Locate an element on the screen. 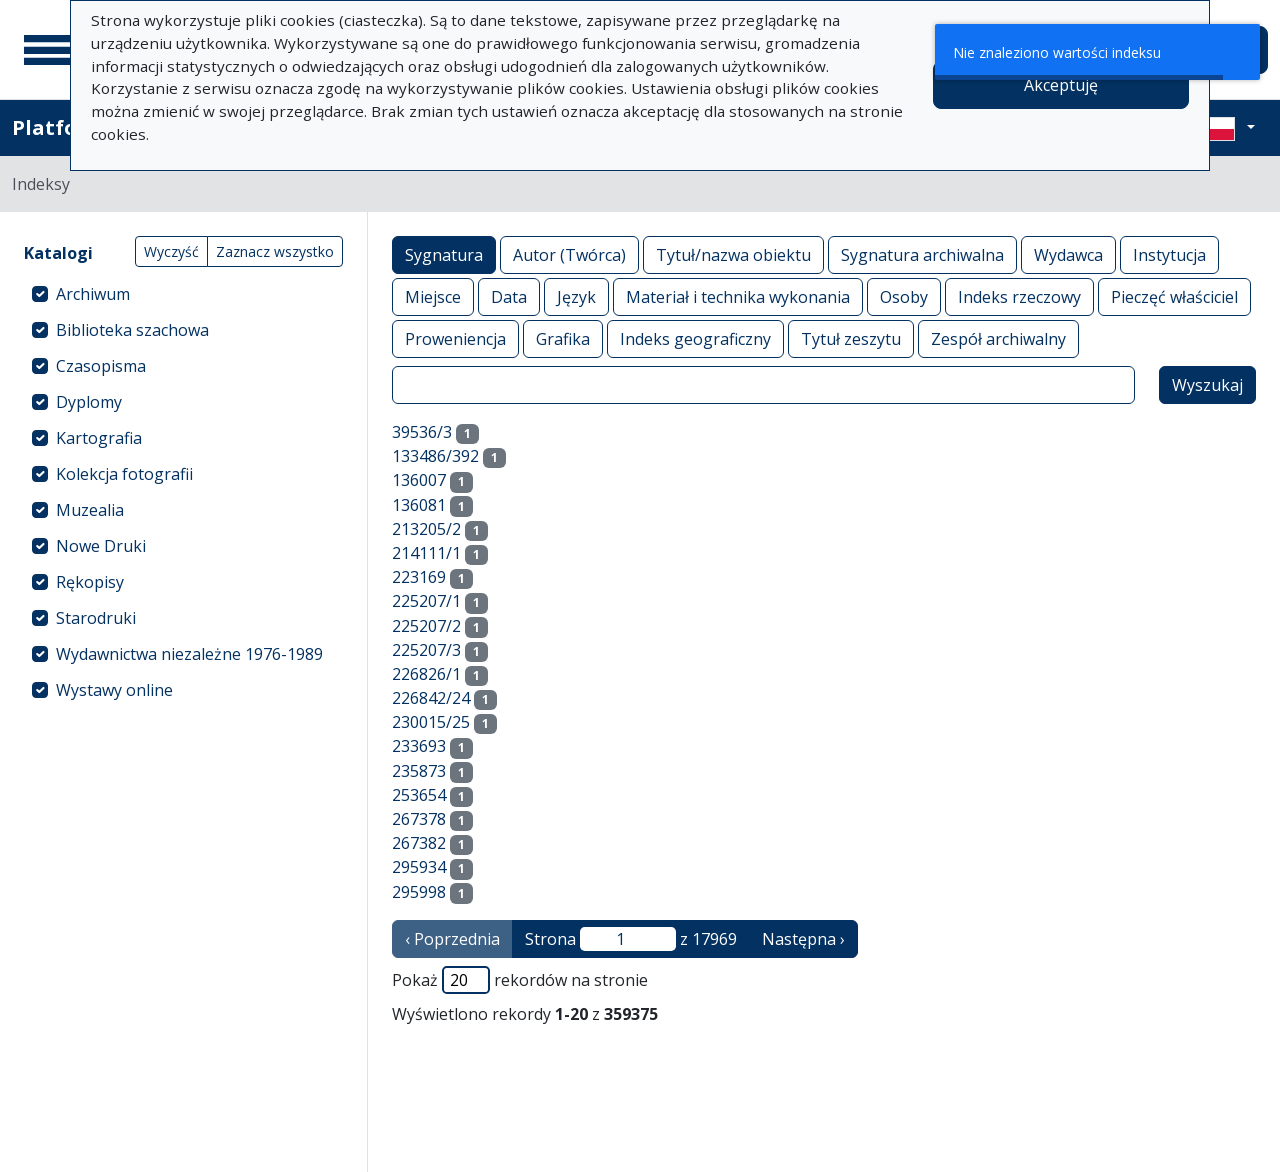 Image resolution: width=1280 pixels, height=1172 pixels. Grafika is located at coordinates (563, 338).